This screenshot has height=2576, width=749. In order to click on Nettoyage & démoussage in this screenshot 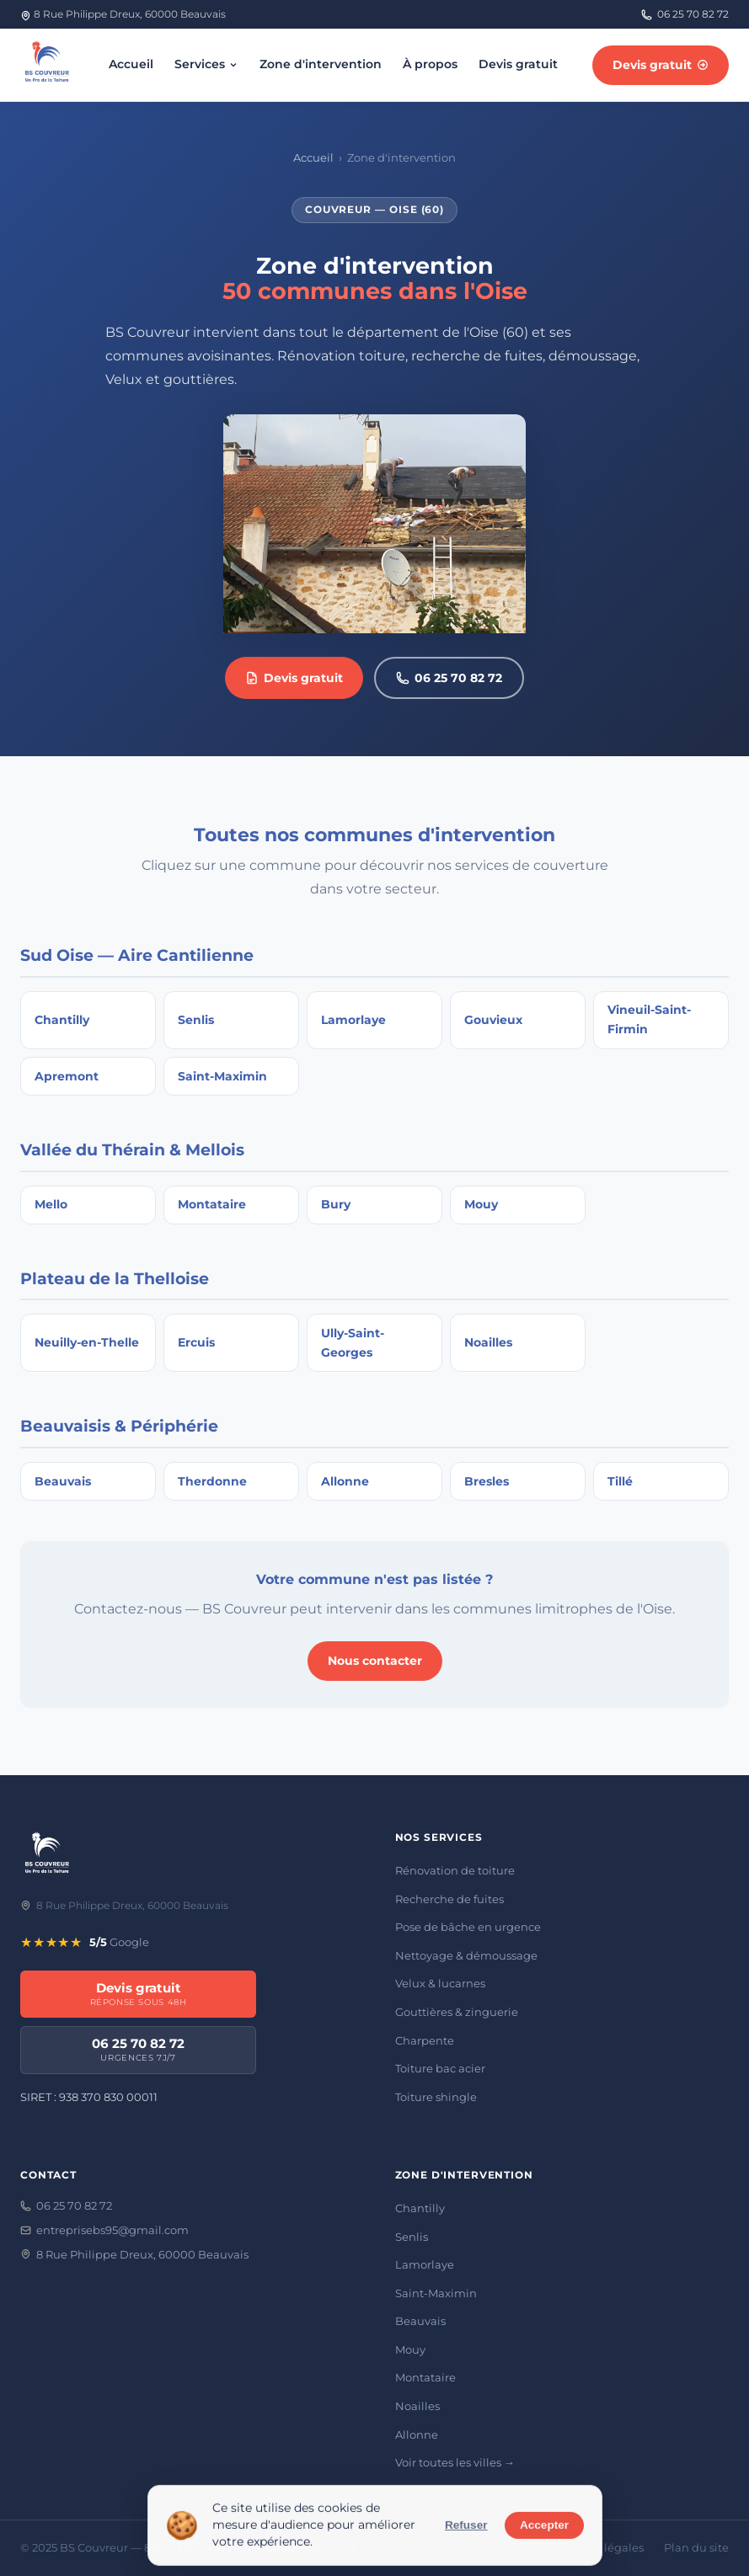, I will do `click(466, 1955)`.